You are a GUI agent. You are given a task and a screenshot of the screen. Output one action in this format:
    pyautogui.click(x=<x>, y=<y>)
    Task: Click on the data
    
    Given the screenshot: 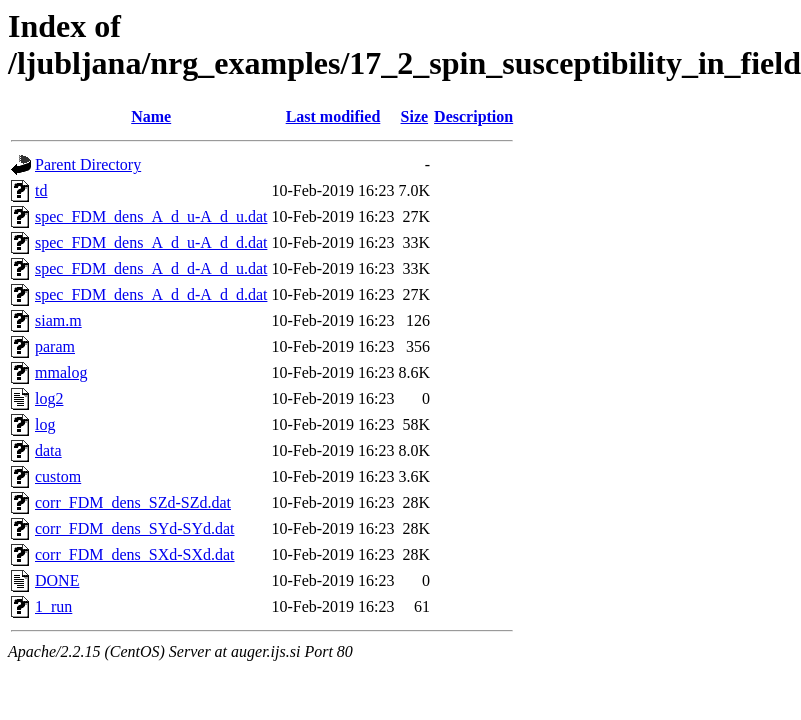 What is the action you would take?
    pyautogui.click(x=48, y=450)
    